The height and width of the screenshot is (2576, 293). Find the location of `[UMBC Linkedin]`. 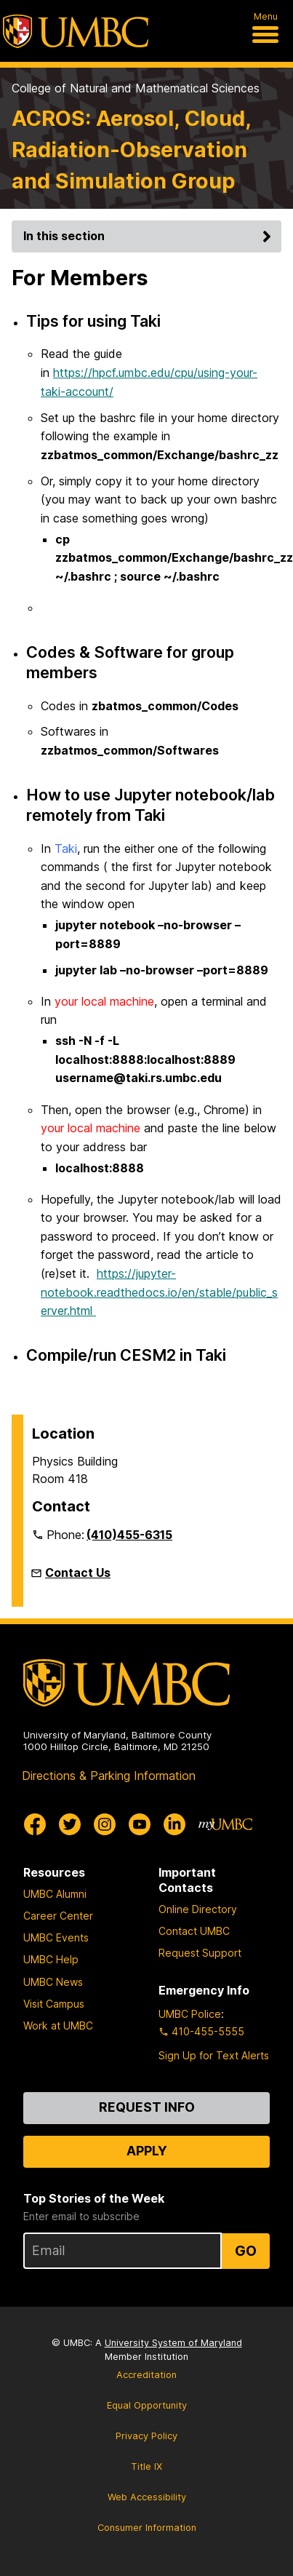

[UMBC Linkedin] is located at coordinates (174, 1824).